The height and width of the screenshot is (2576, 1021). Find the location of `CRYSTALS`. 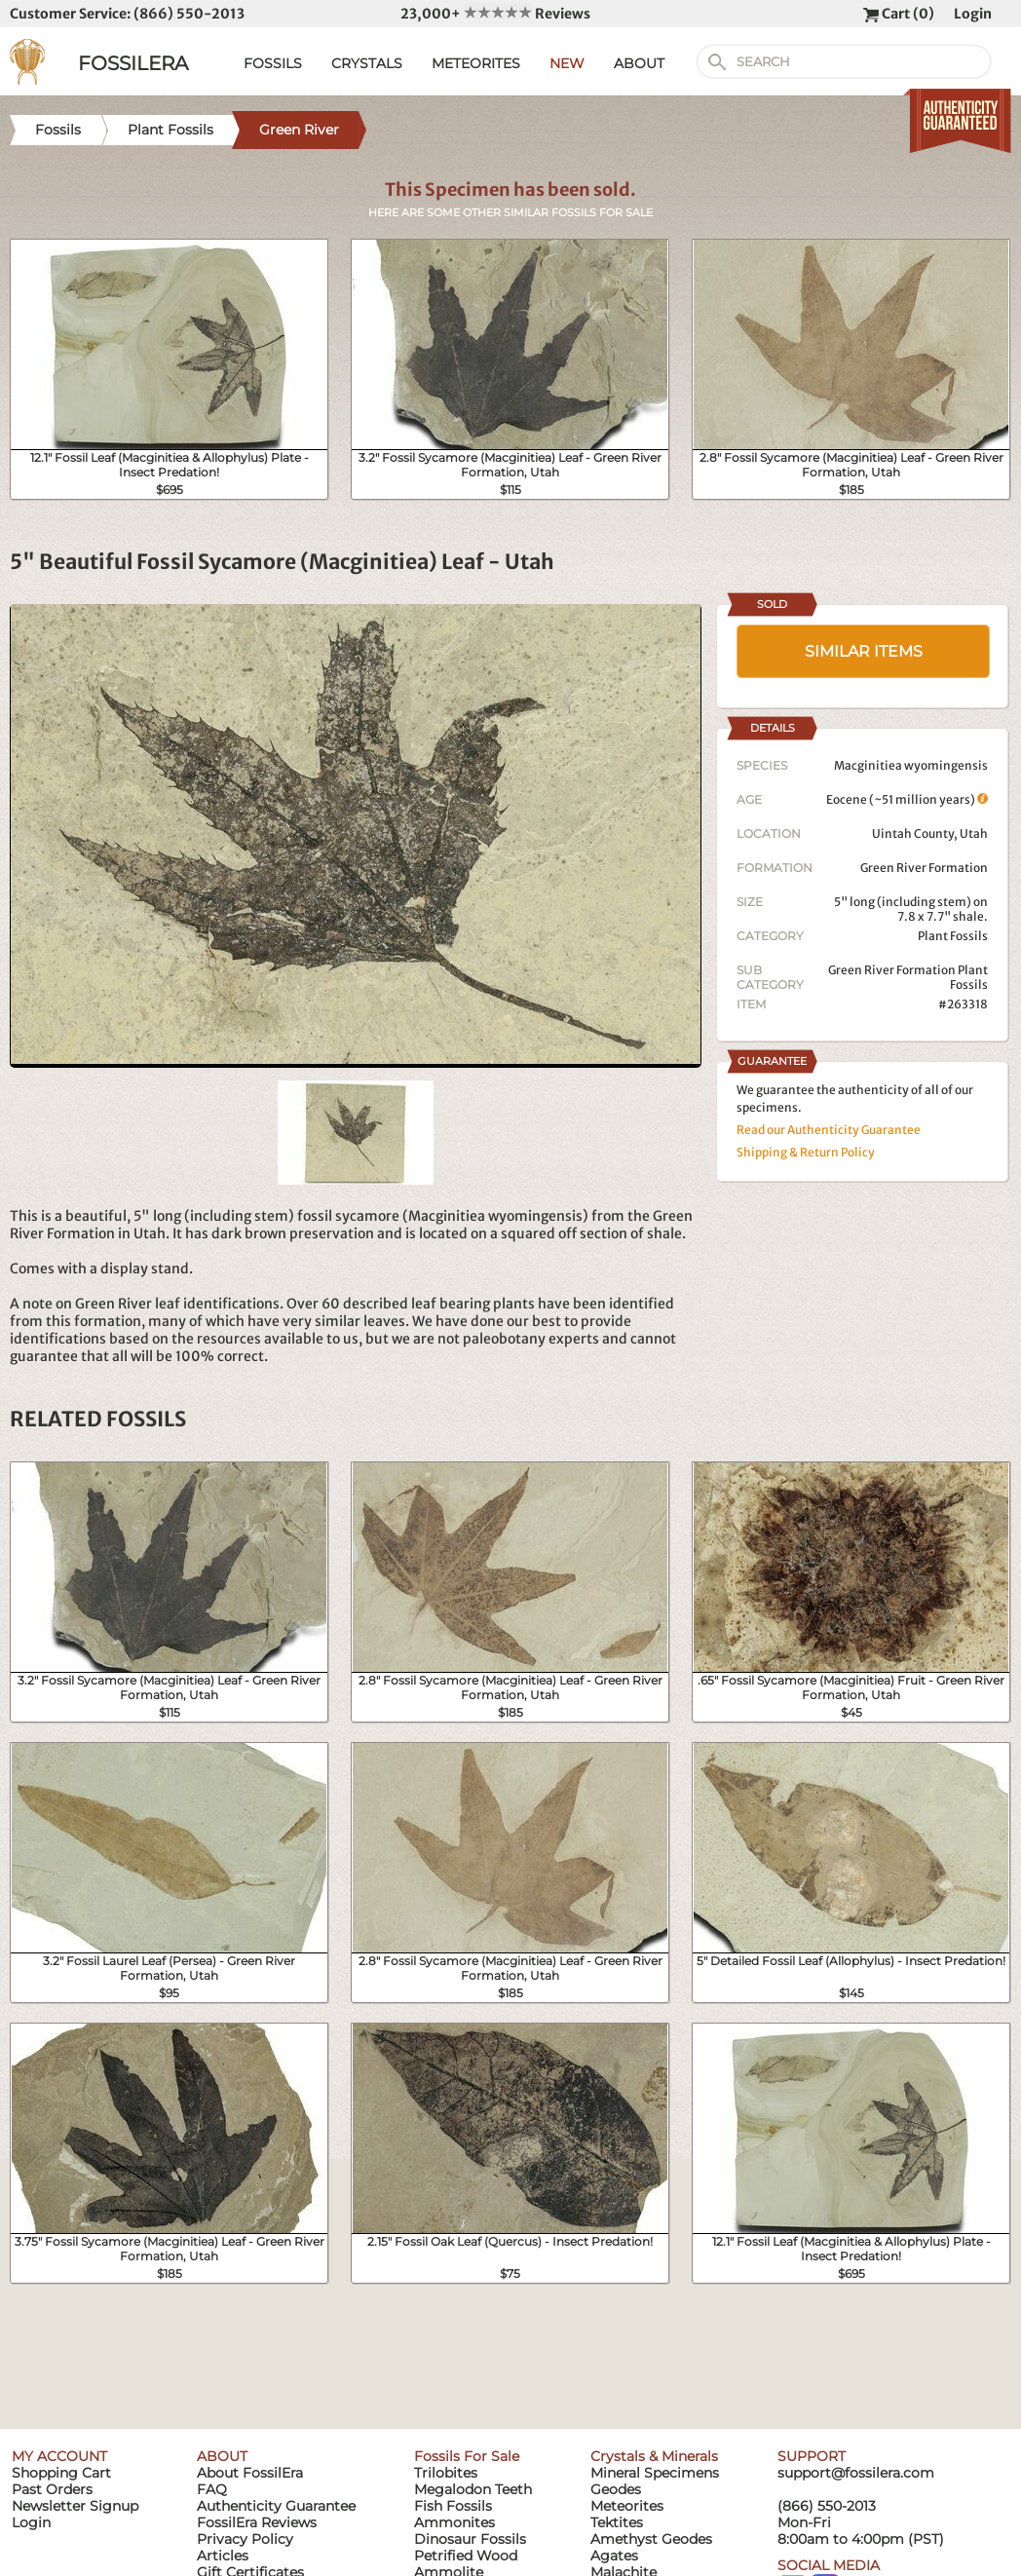

CRYSTALS is located at coordinates (366, 63).